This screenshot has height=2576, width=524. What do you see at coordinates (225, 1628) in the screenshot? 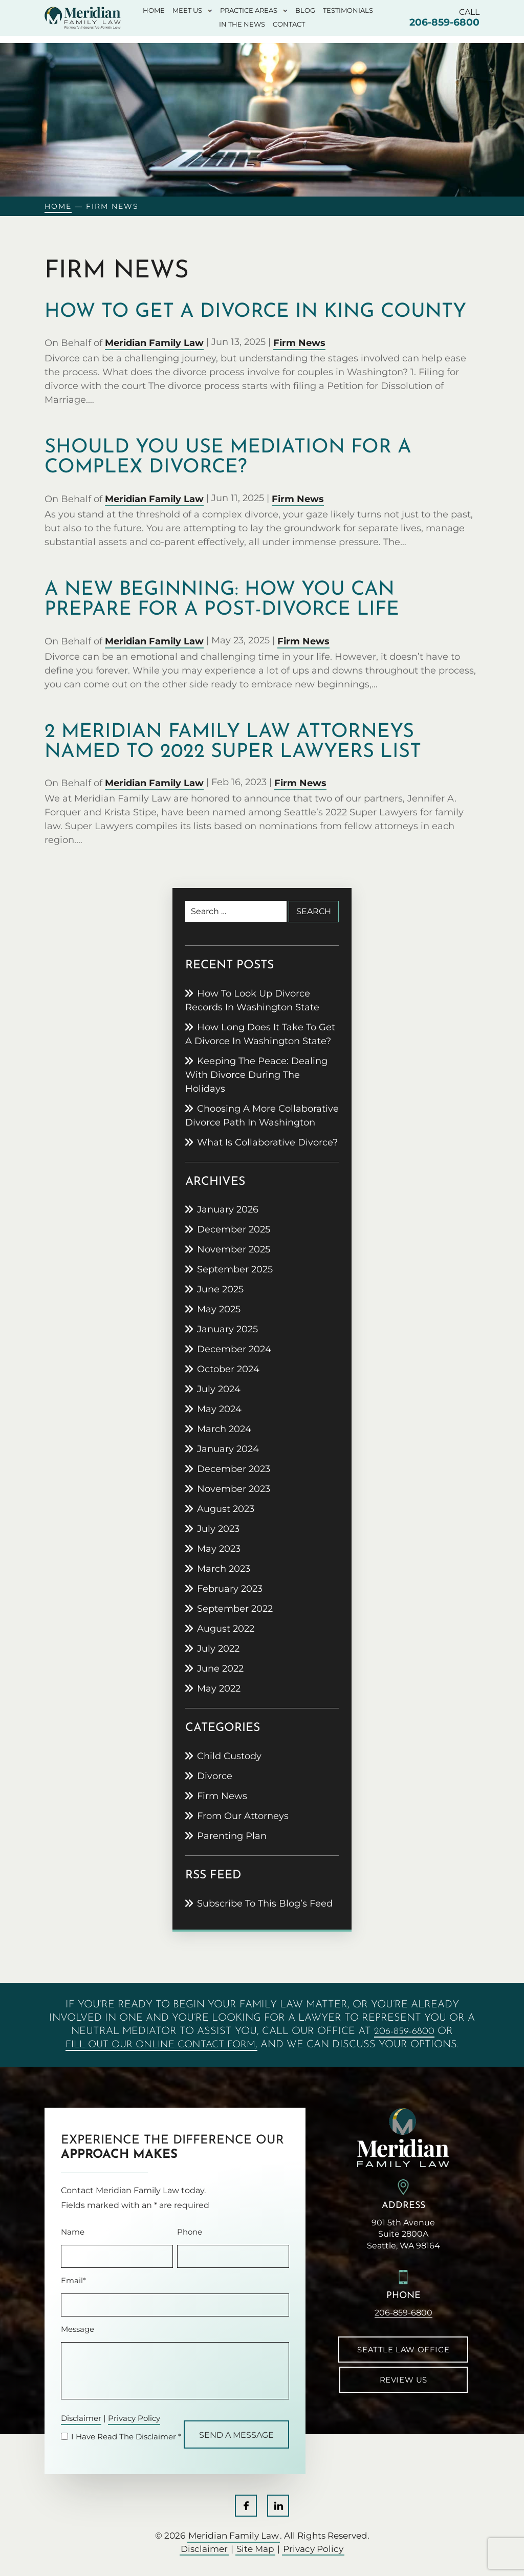
I see `August 2022` at bounding box center [225, 1628].